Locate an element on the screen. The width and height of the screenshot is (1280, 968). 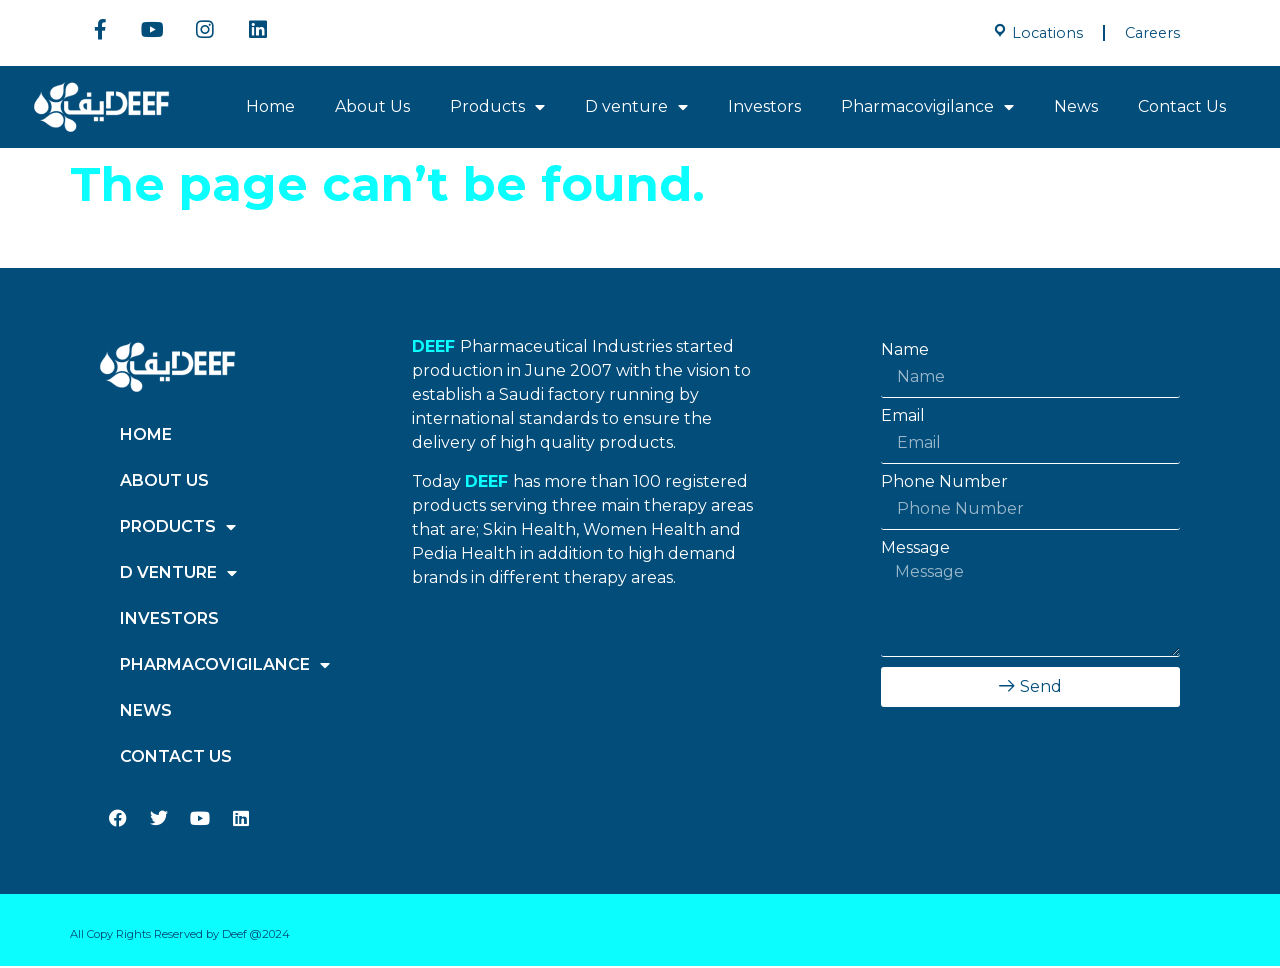
Email is located at coordinates (903, 418).